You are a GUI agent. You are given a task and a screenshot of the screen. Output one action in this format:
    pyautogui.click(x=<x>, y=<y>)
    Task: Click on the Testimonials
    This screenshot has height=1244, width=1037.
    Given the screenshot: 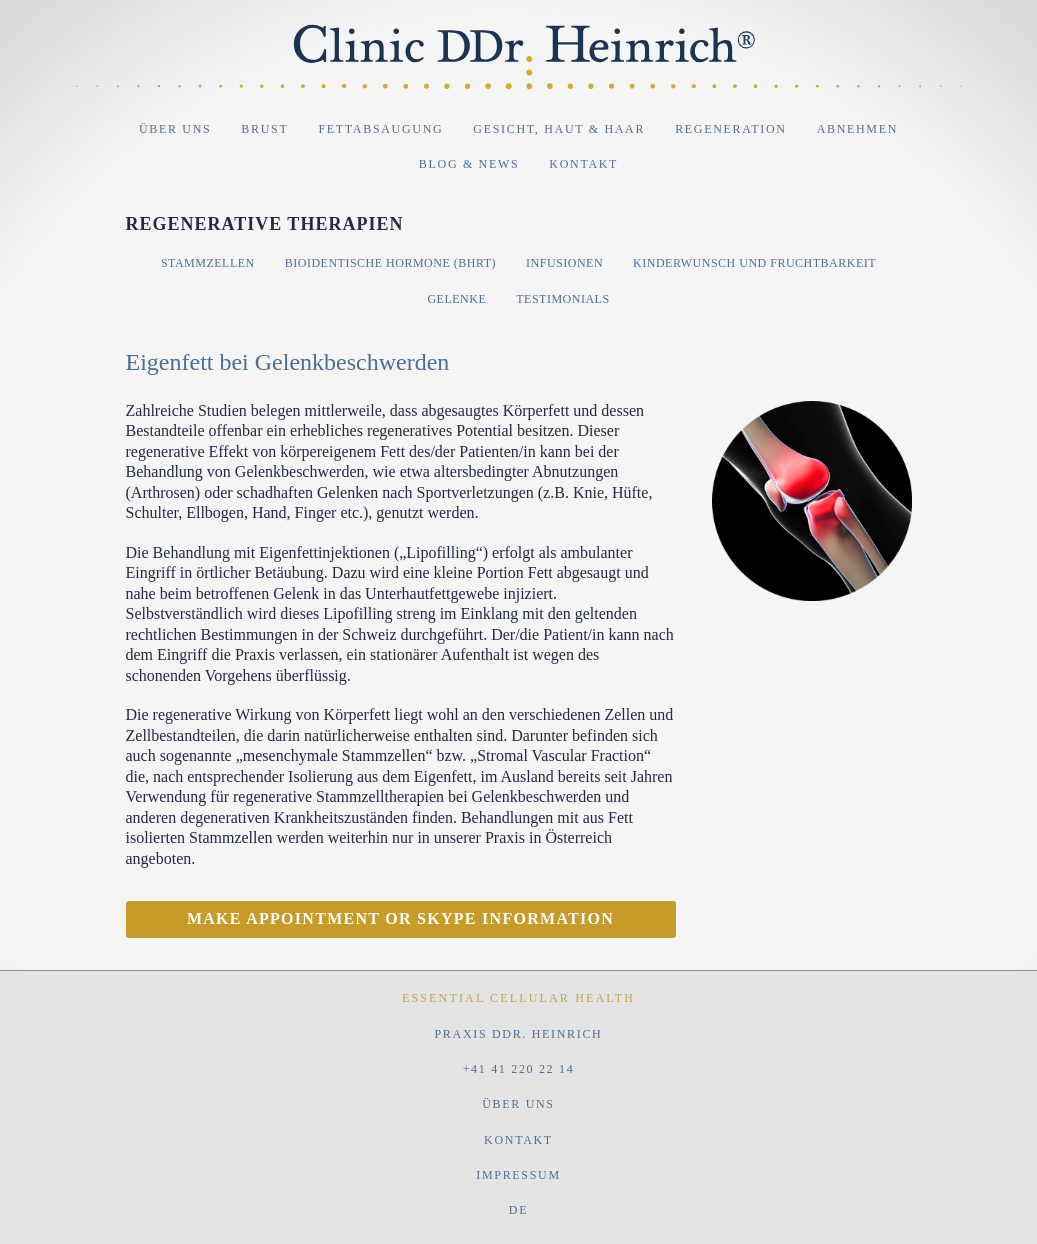 What is the action you would take?
    pyautogui.click(x=562, y=299)
    